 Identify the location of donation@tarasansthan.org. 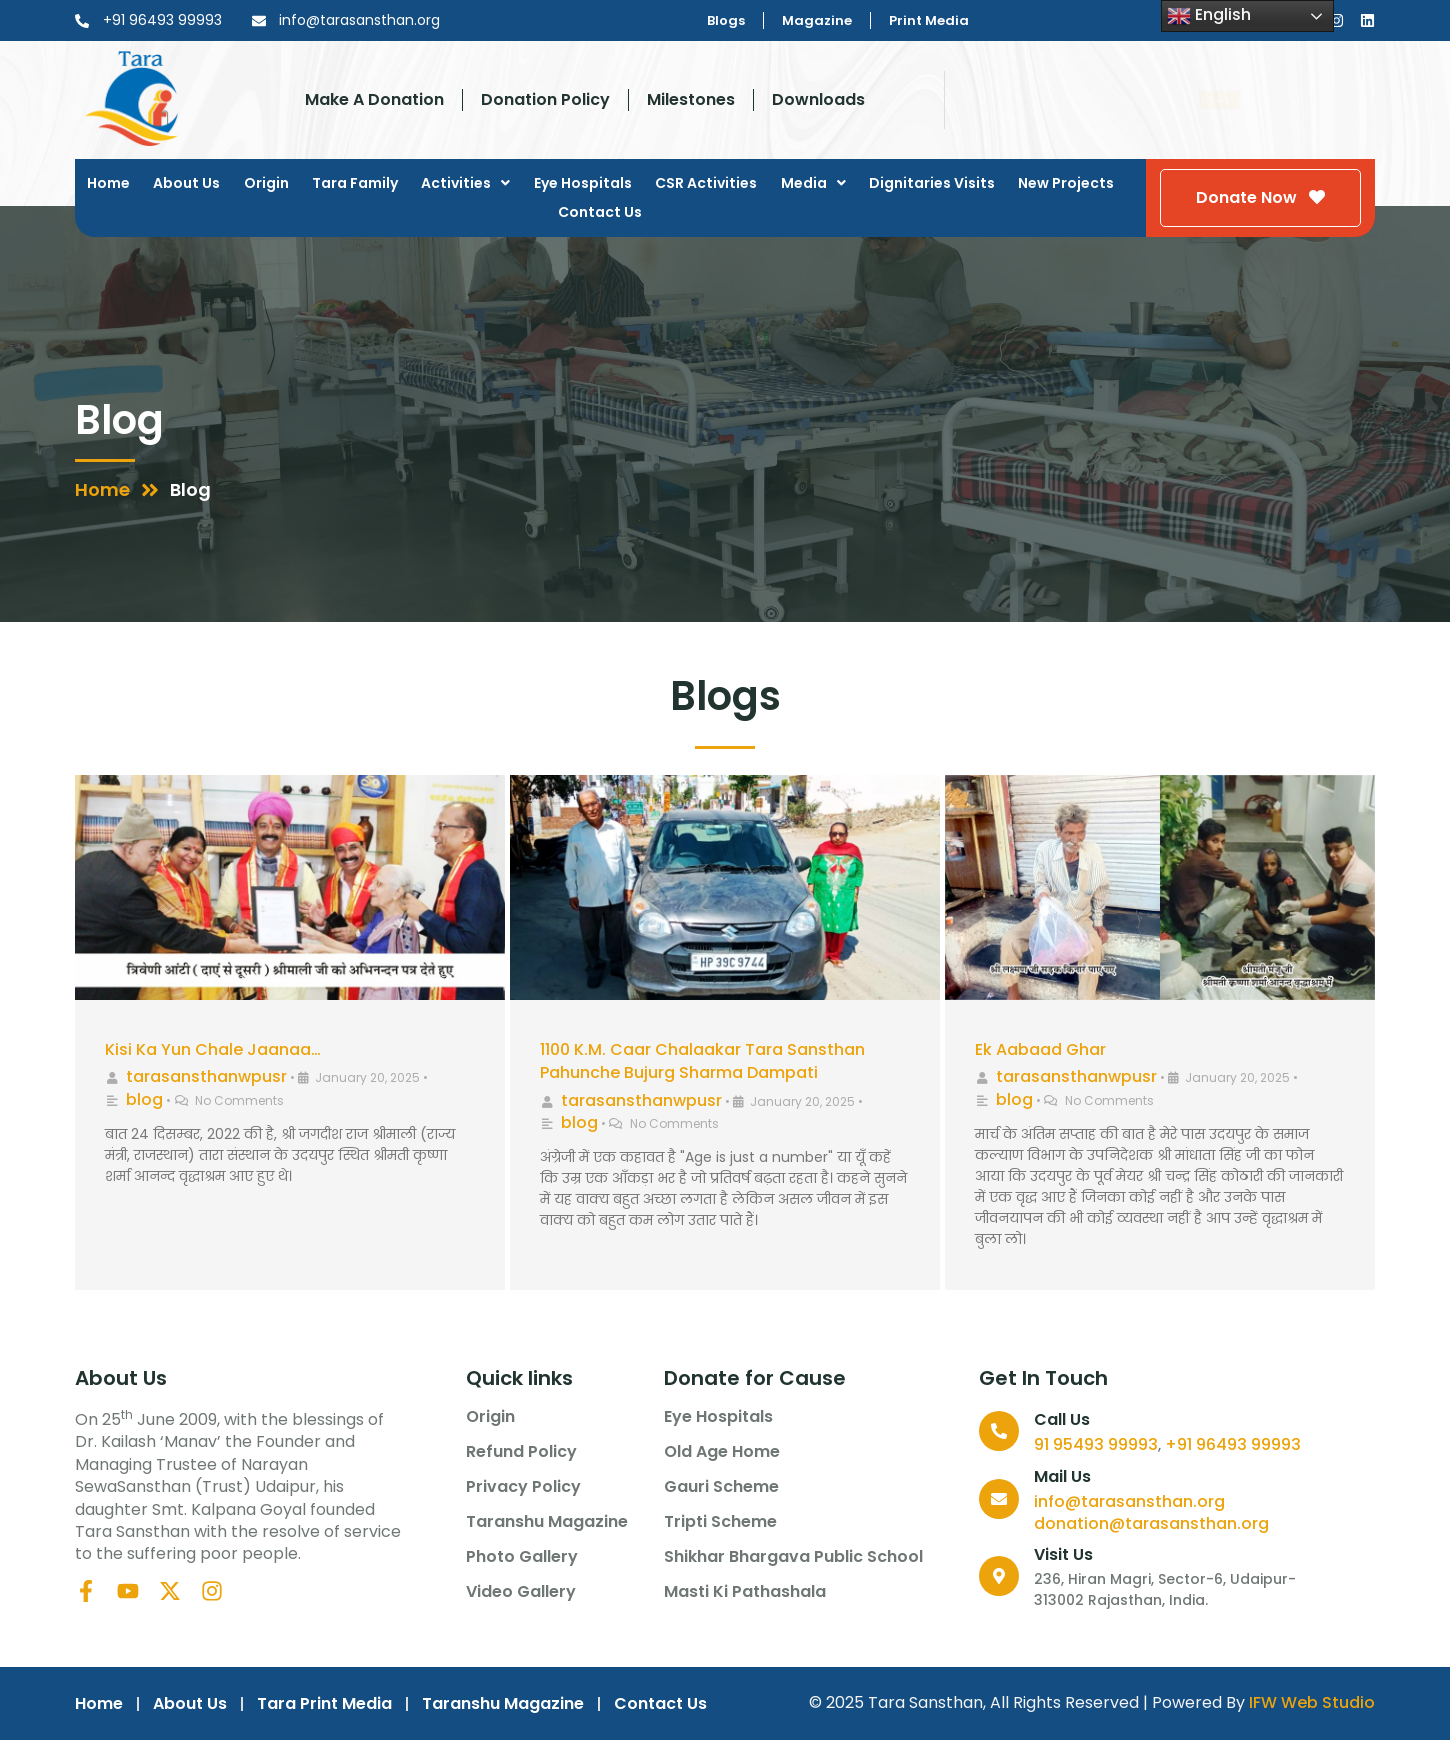
(1151, 1523).